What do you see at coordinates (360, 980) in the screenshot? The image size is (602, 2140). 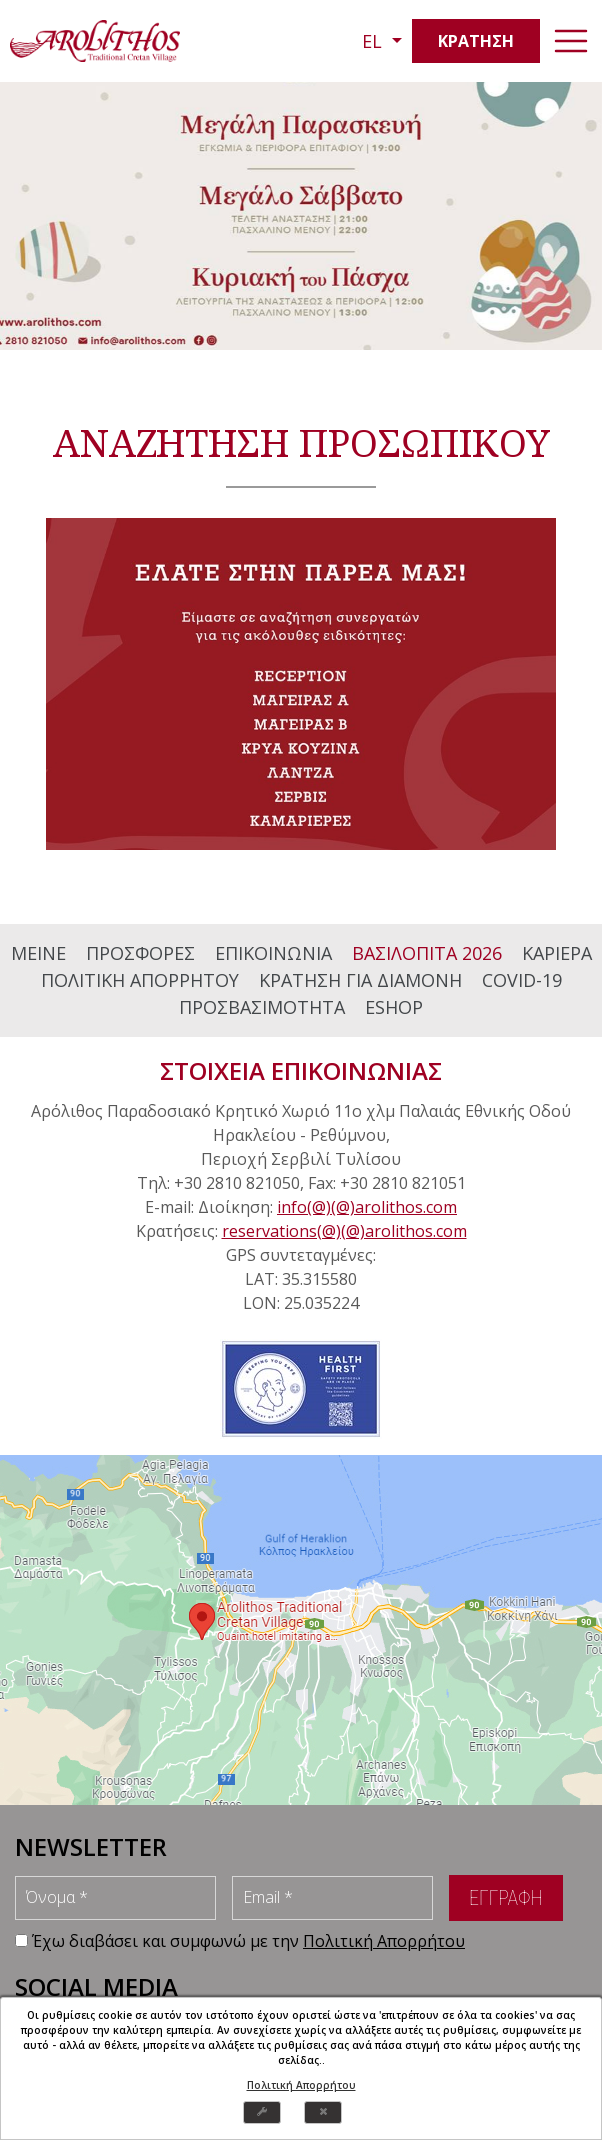 I see `ΚΡΑΤΗΣΗ ΓΙΑ ΔΙΑΜΟΝΗ` at bounding box center [360, 980].